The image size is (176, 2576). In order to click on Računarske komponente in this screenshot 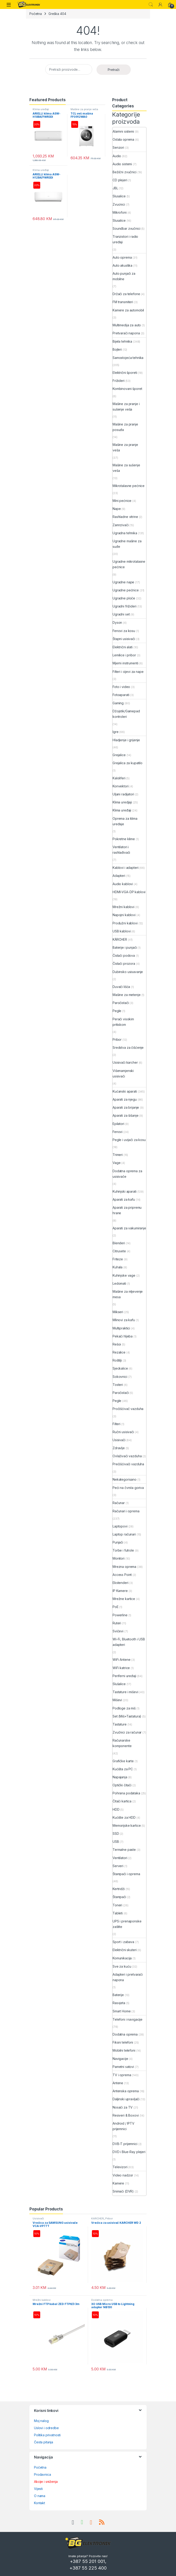, I will do `click(122, 1743)`.